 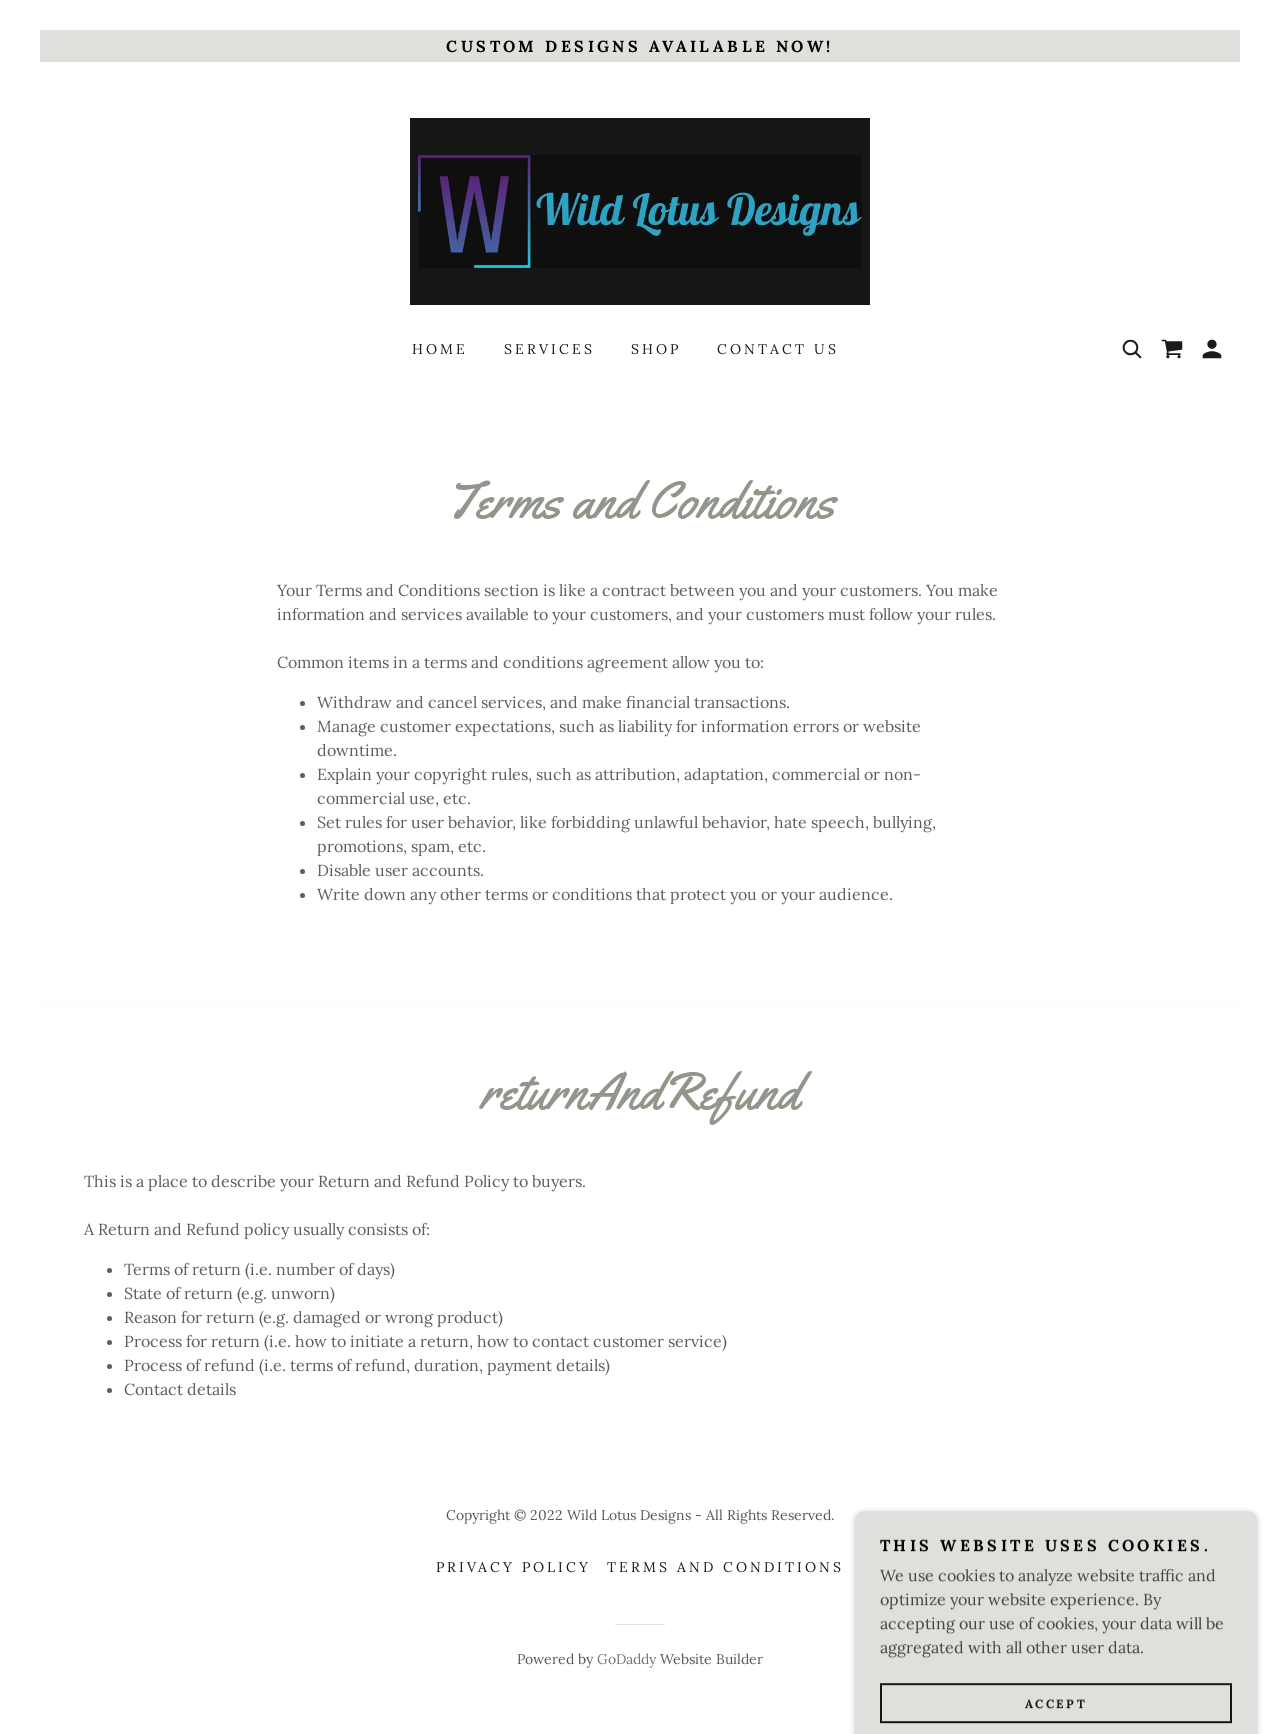 What do you see at coordinates (725, 1567) in the screenshot?
I see `Terms and Conditions [link]` at bounding box center [725, 1567].